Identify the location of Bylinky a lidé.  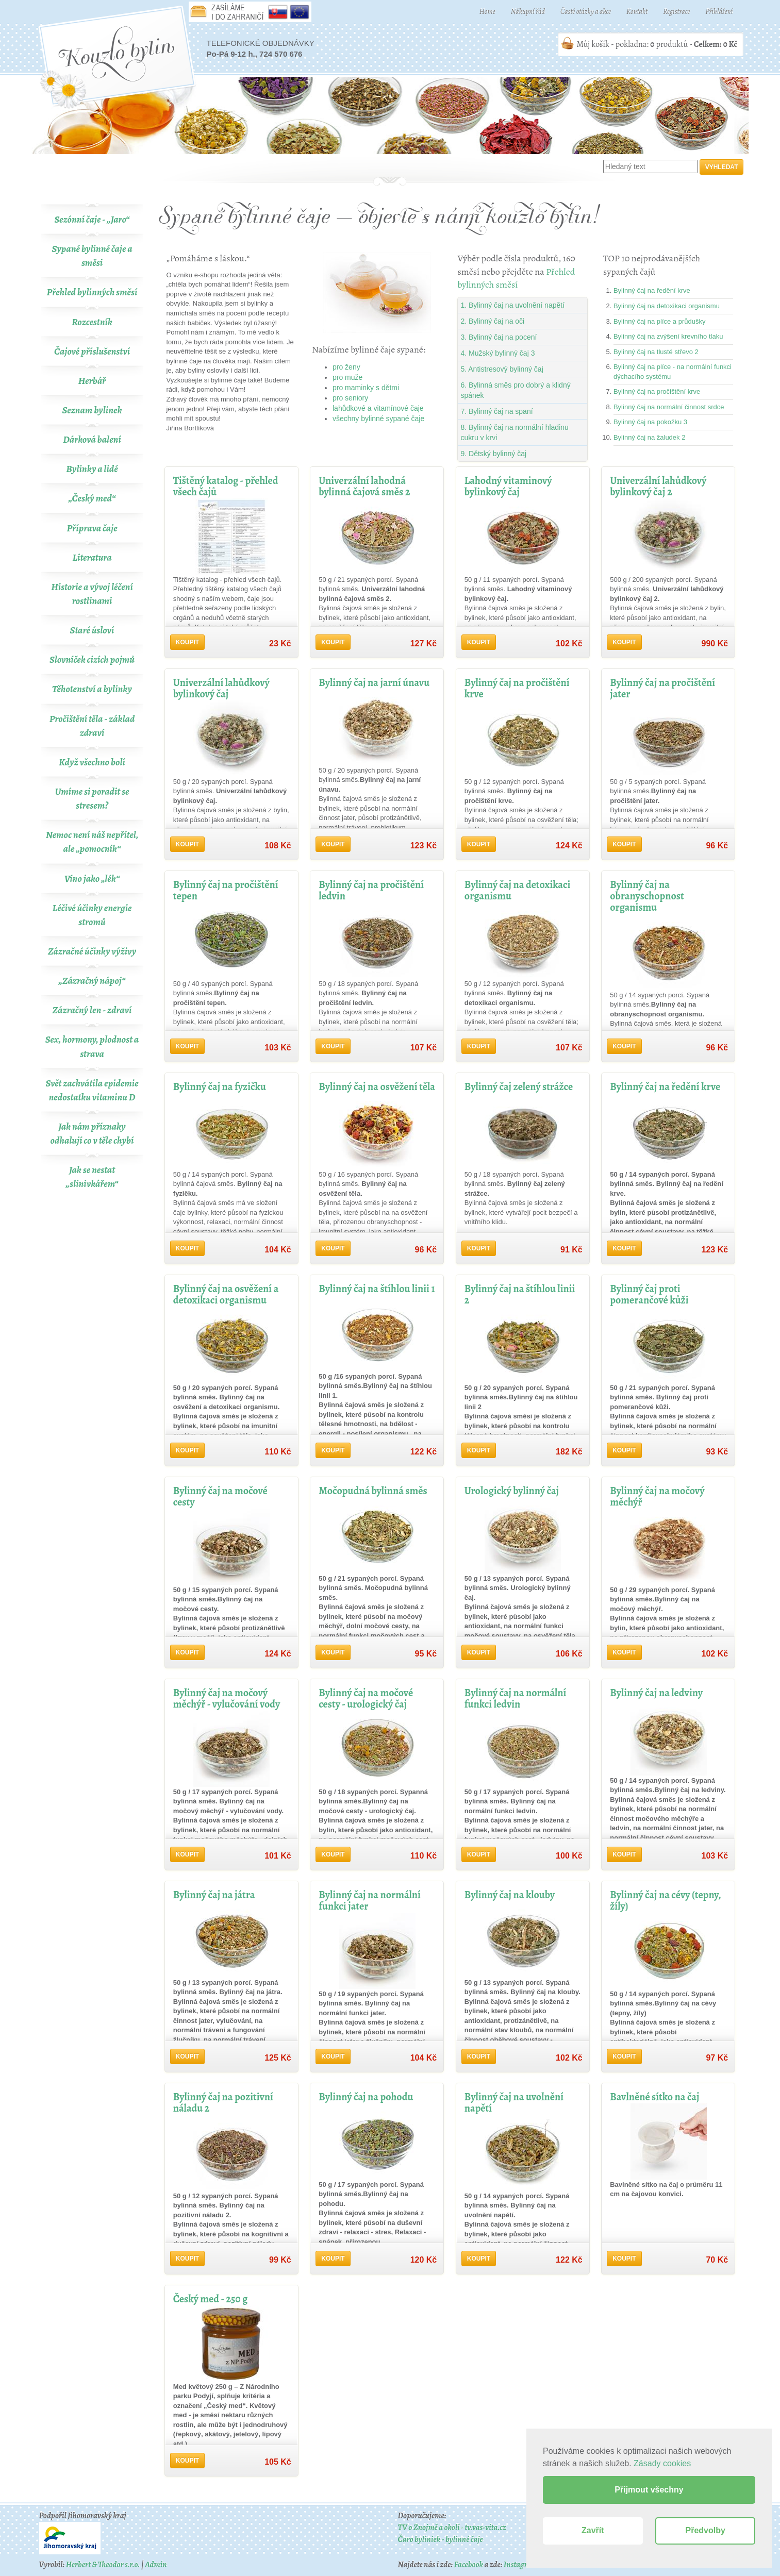
(92, 469).